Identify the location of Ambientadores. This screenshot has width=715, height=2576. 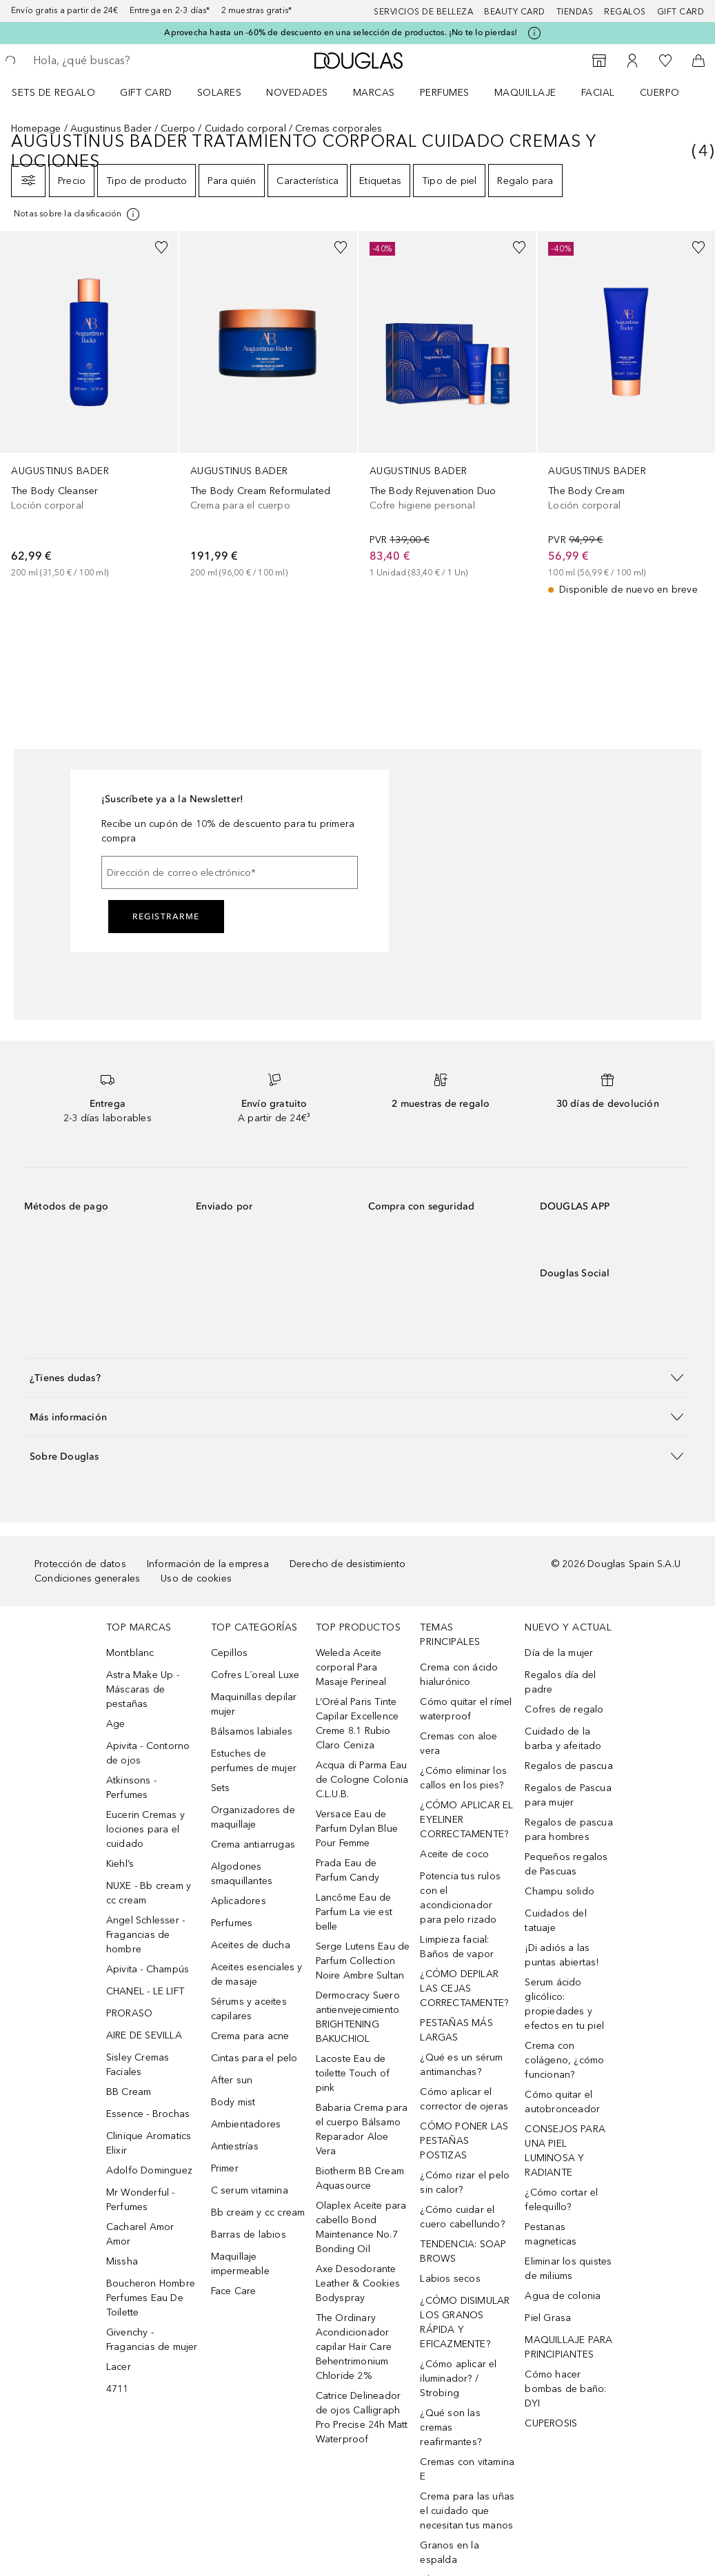
(246, 2124).